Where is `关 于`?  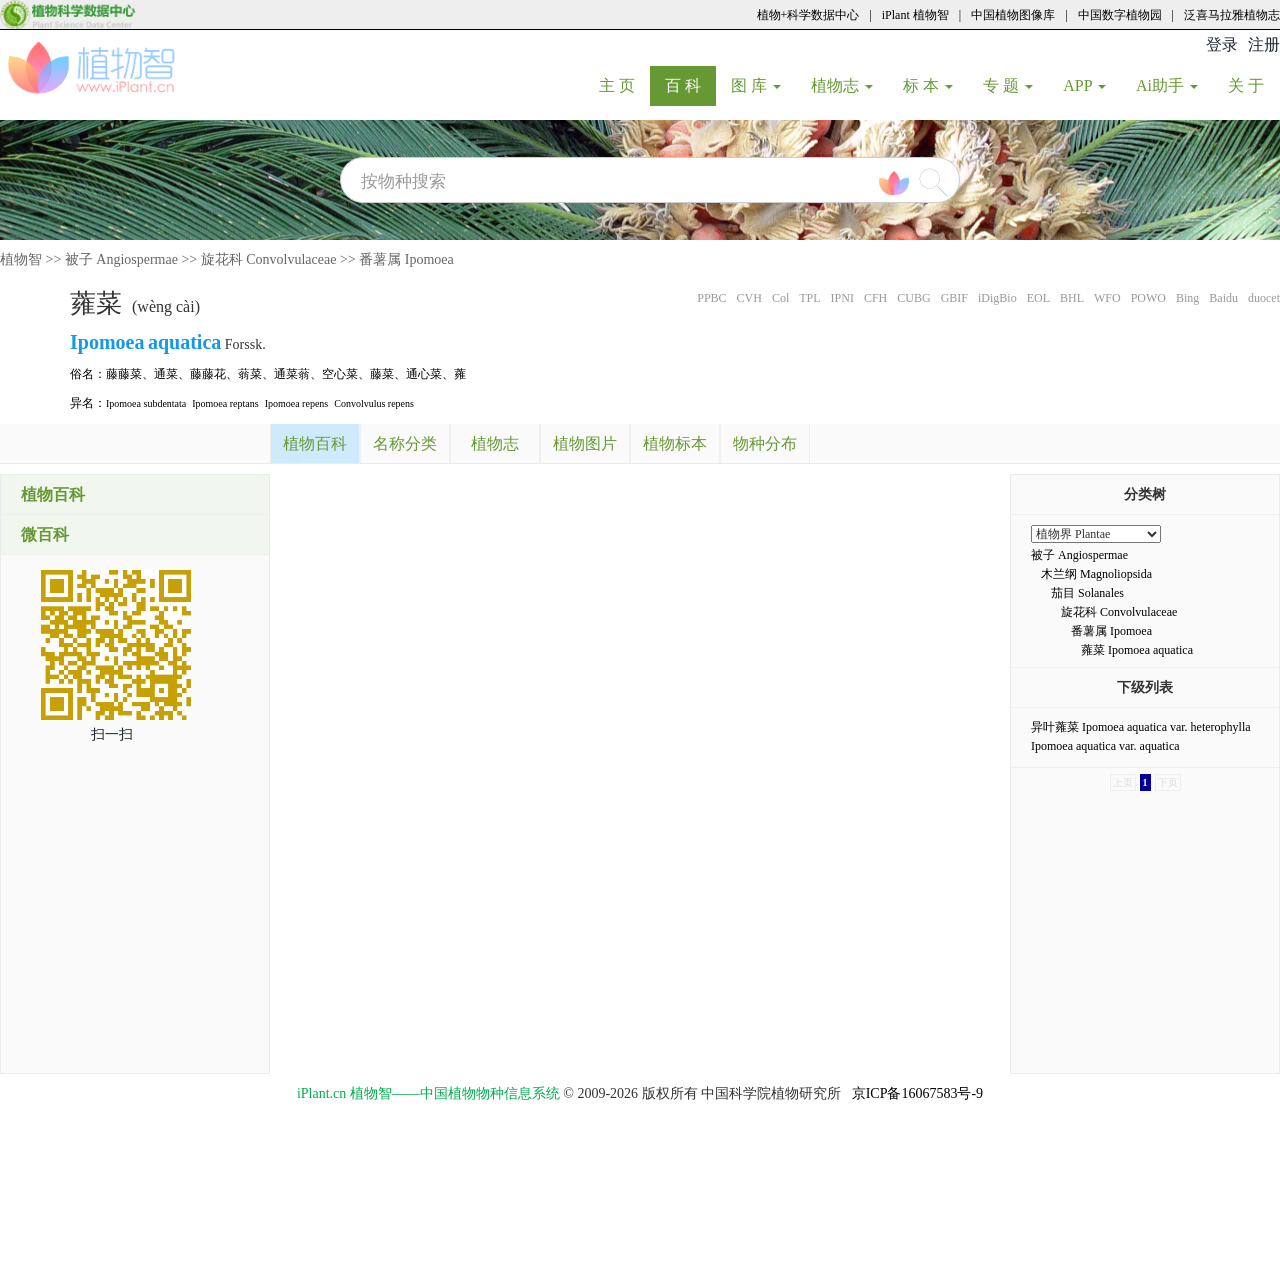
关 于 is located at coordinates (1253, 85).